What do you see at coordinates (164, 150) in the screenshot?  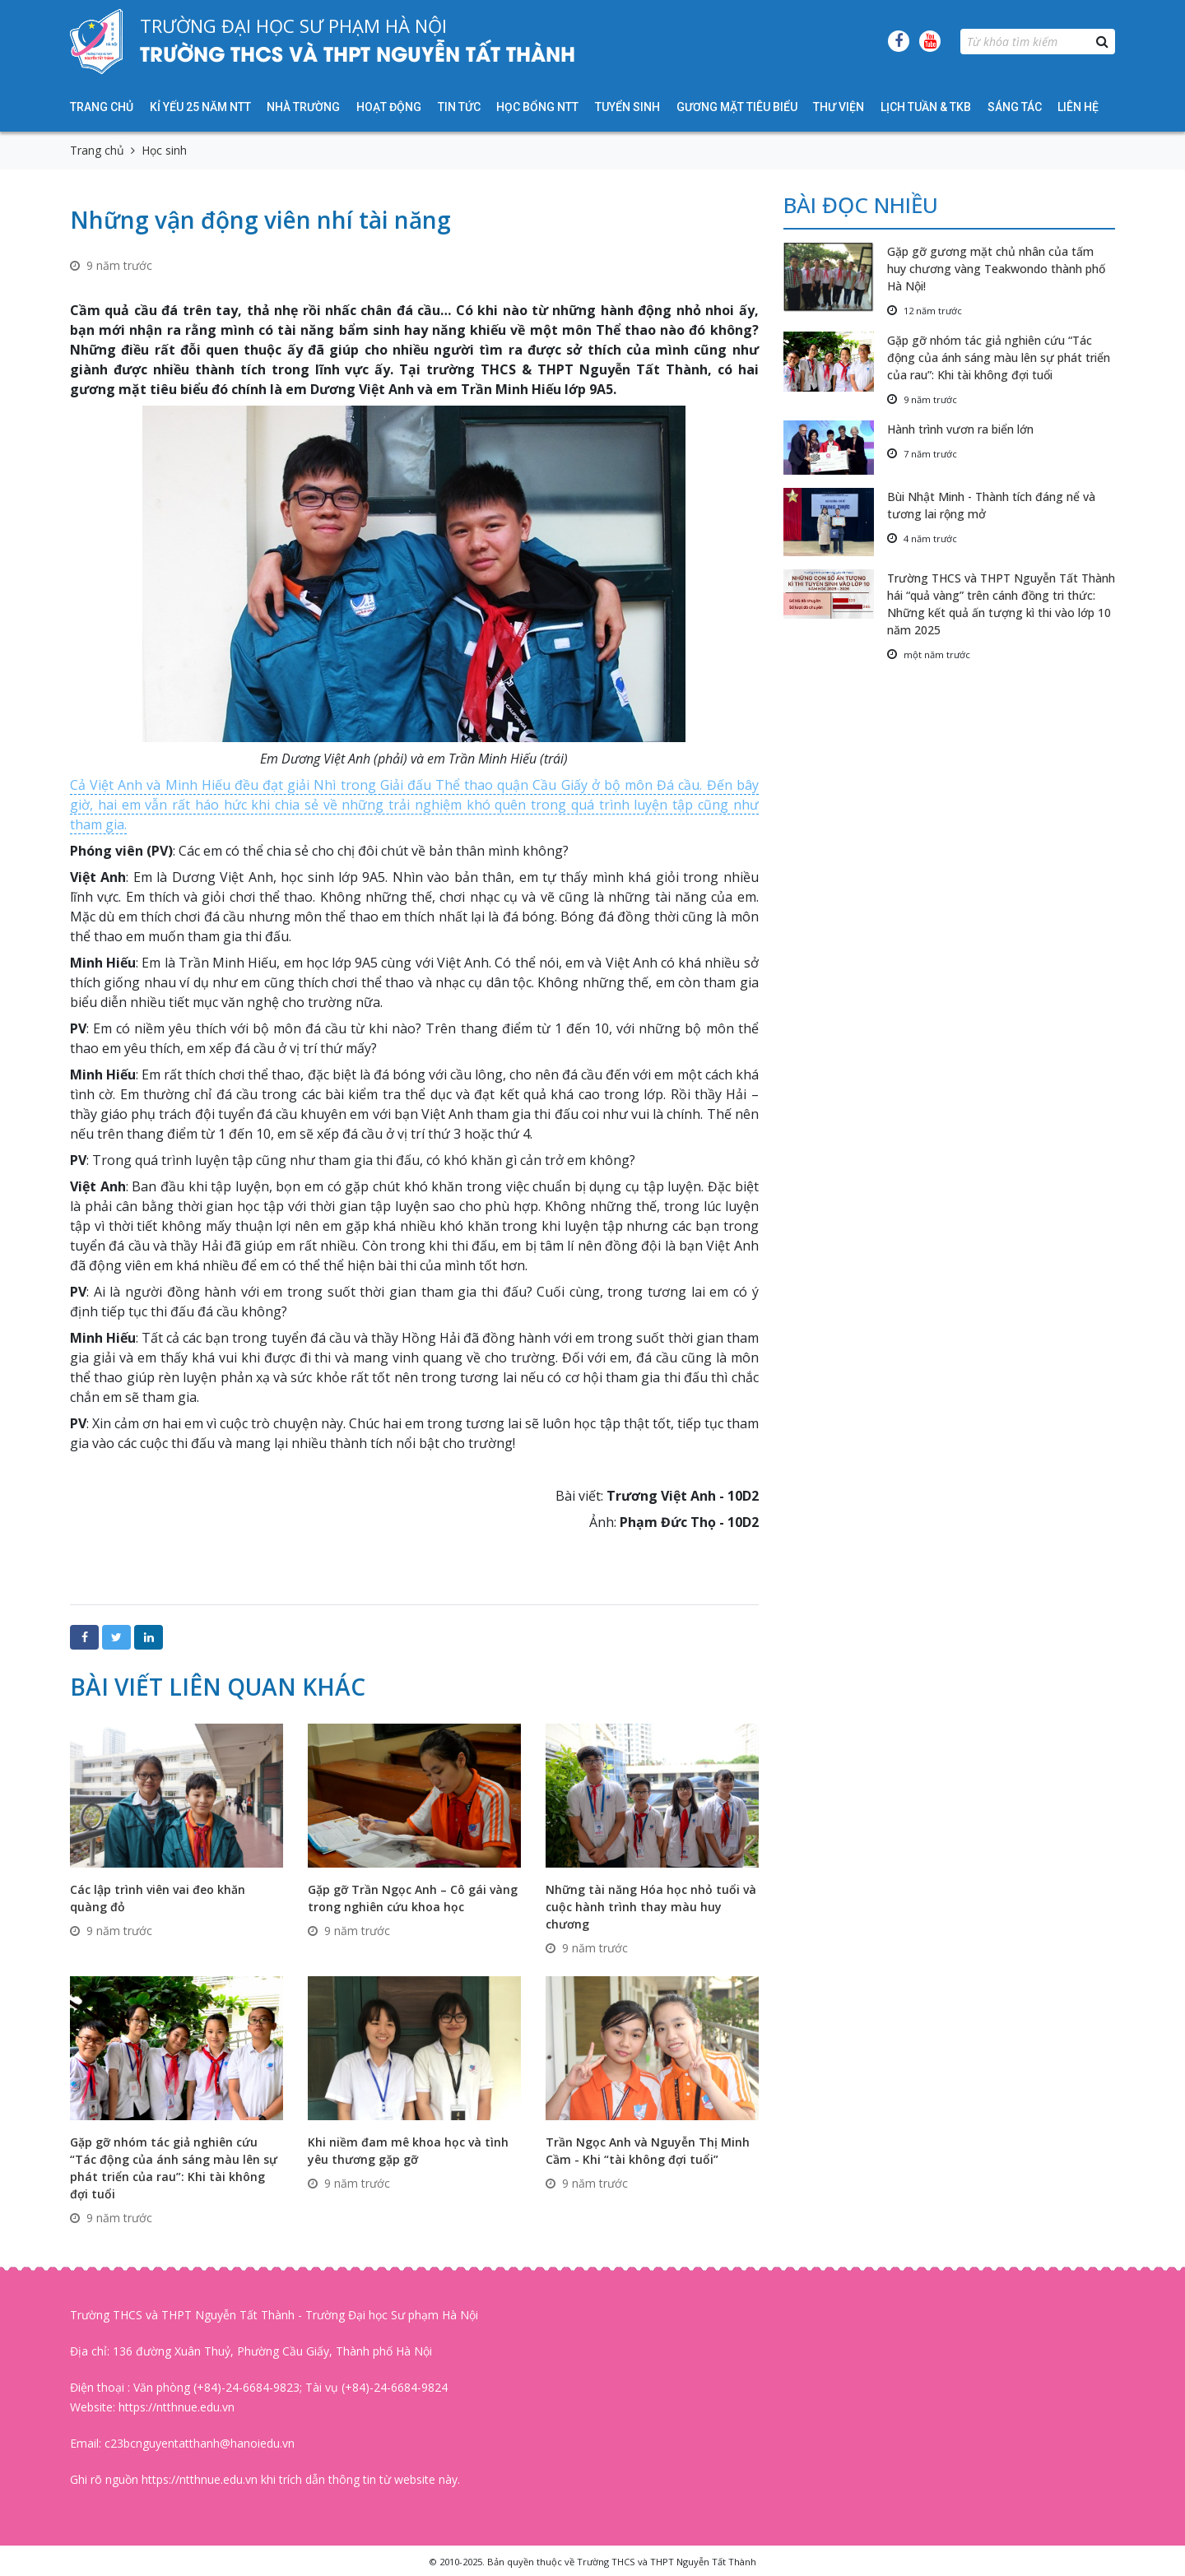 I see `Học sinh` at bounding box center [164, 150].